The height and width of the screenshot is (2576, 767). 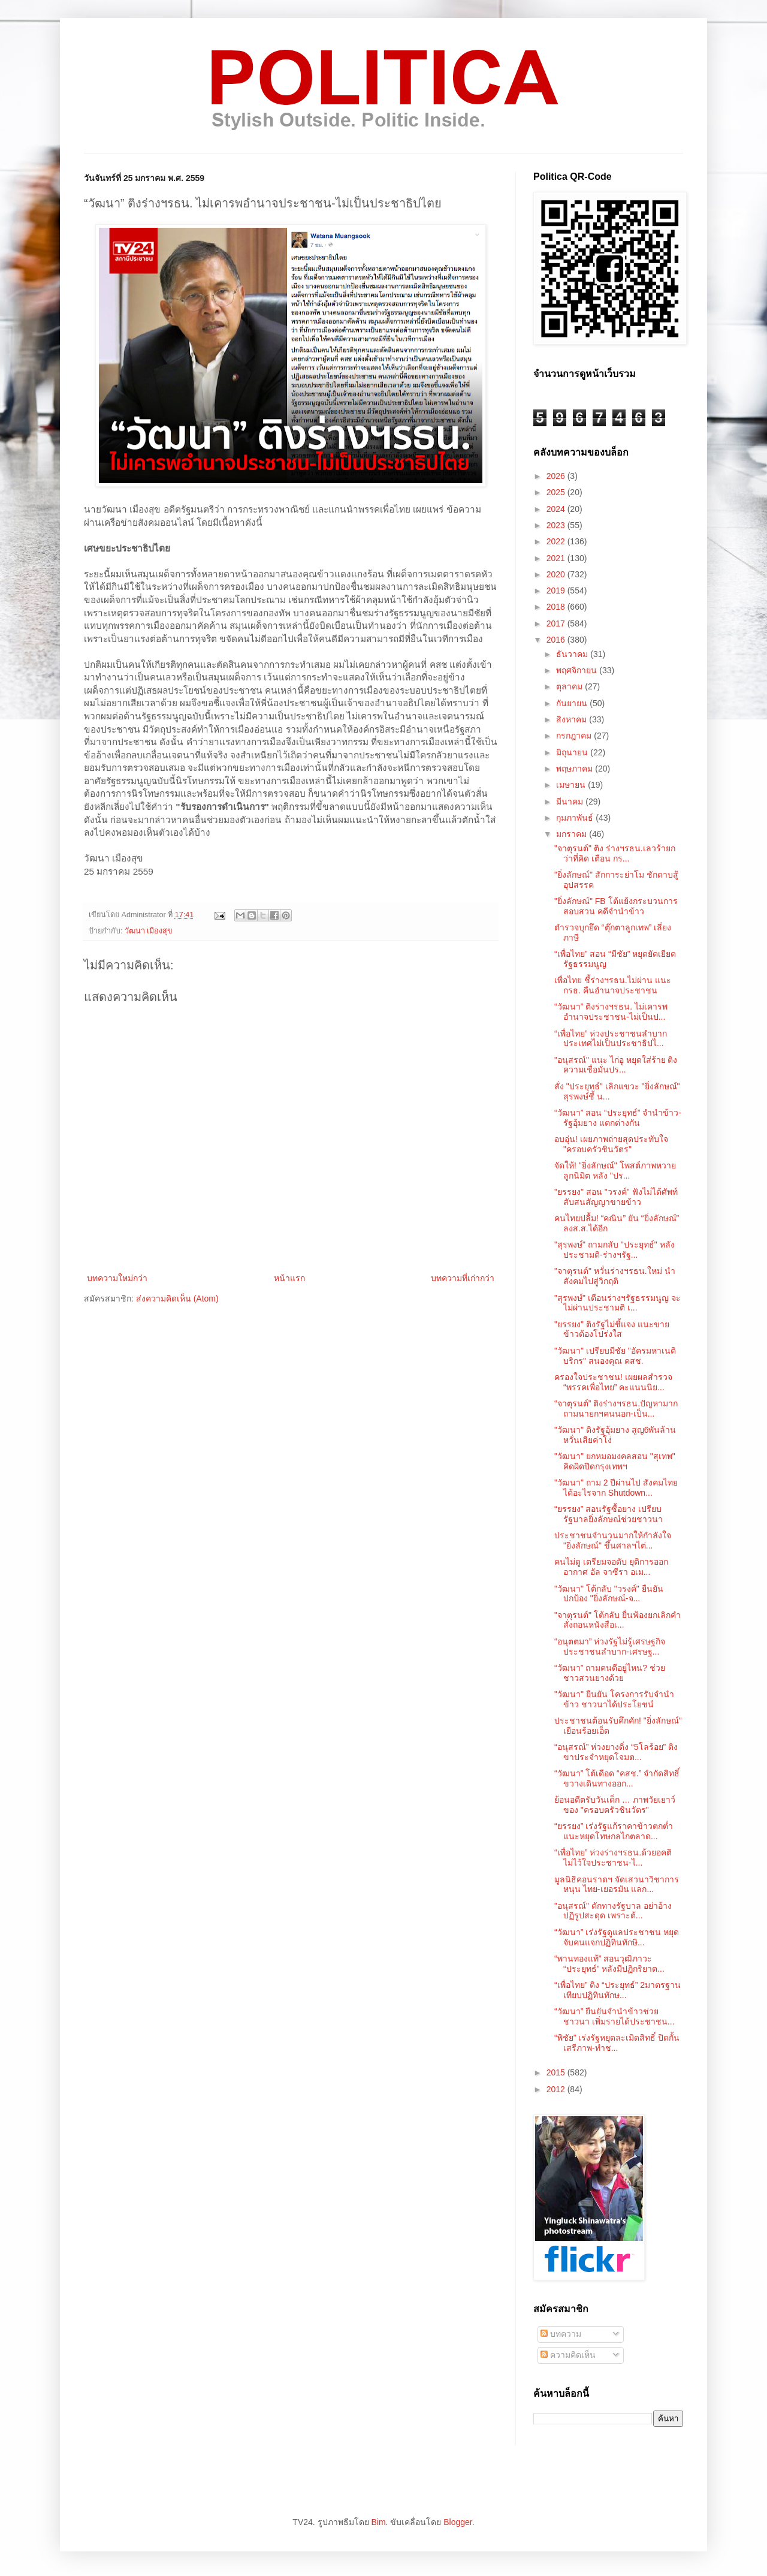 What do you see at coordinates (611, 1012) in the screenshot?
I see `“วัฒนา” ติงร่างฯรธน. ไม่เคารพอำนาจประชาชน-ไม่เป็นป...` at bounding box center [611, 1012].